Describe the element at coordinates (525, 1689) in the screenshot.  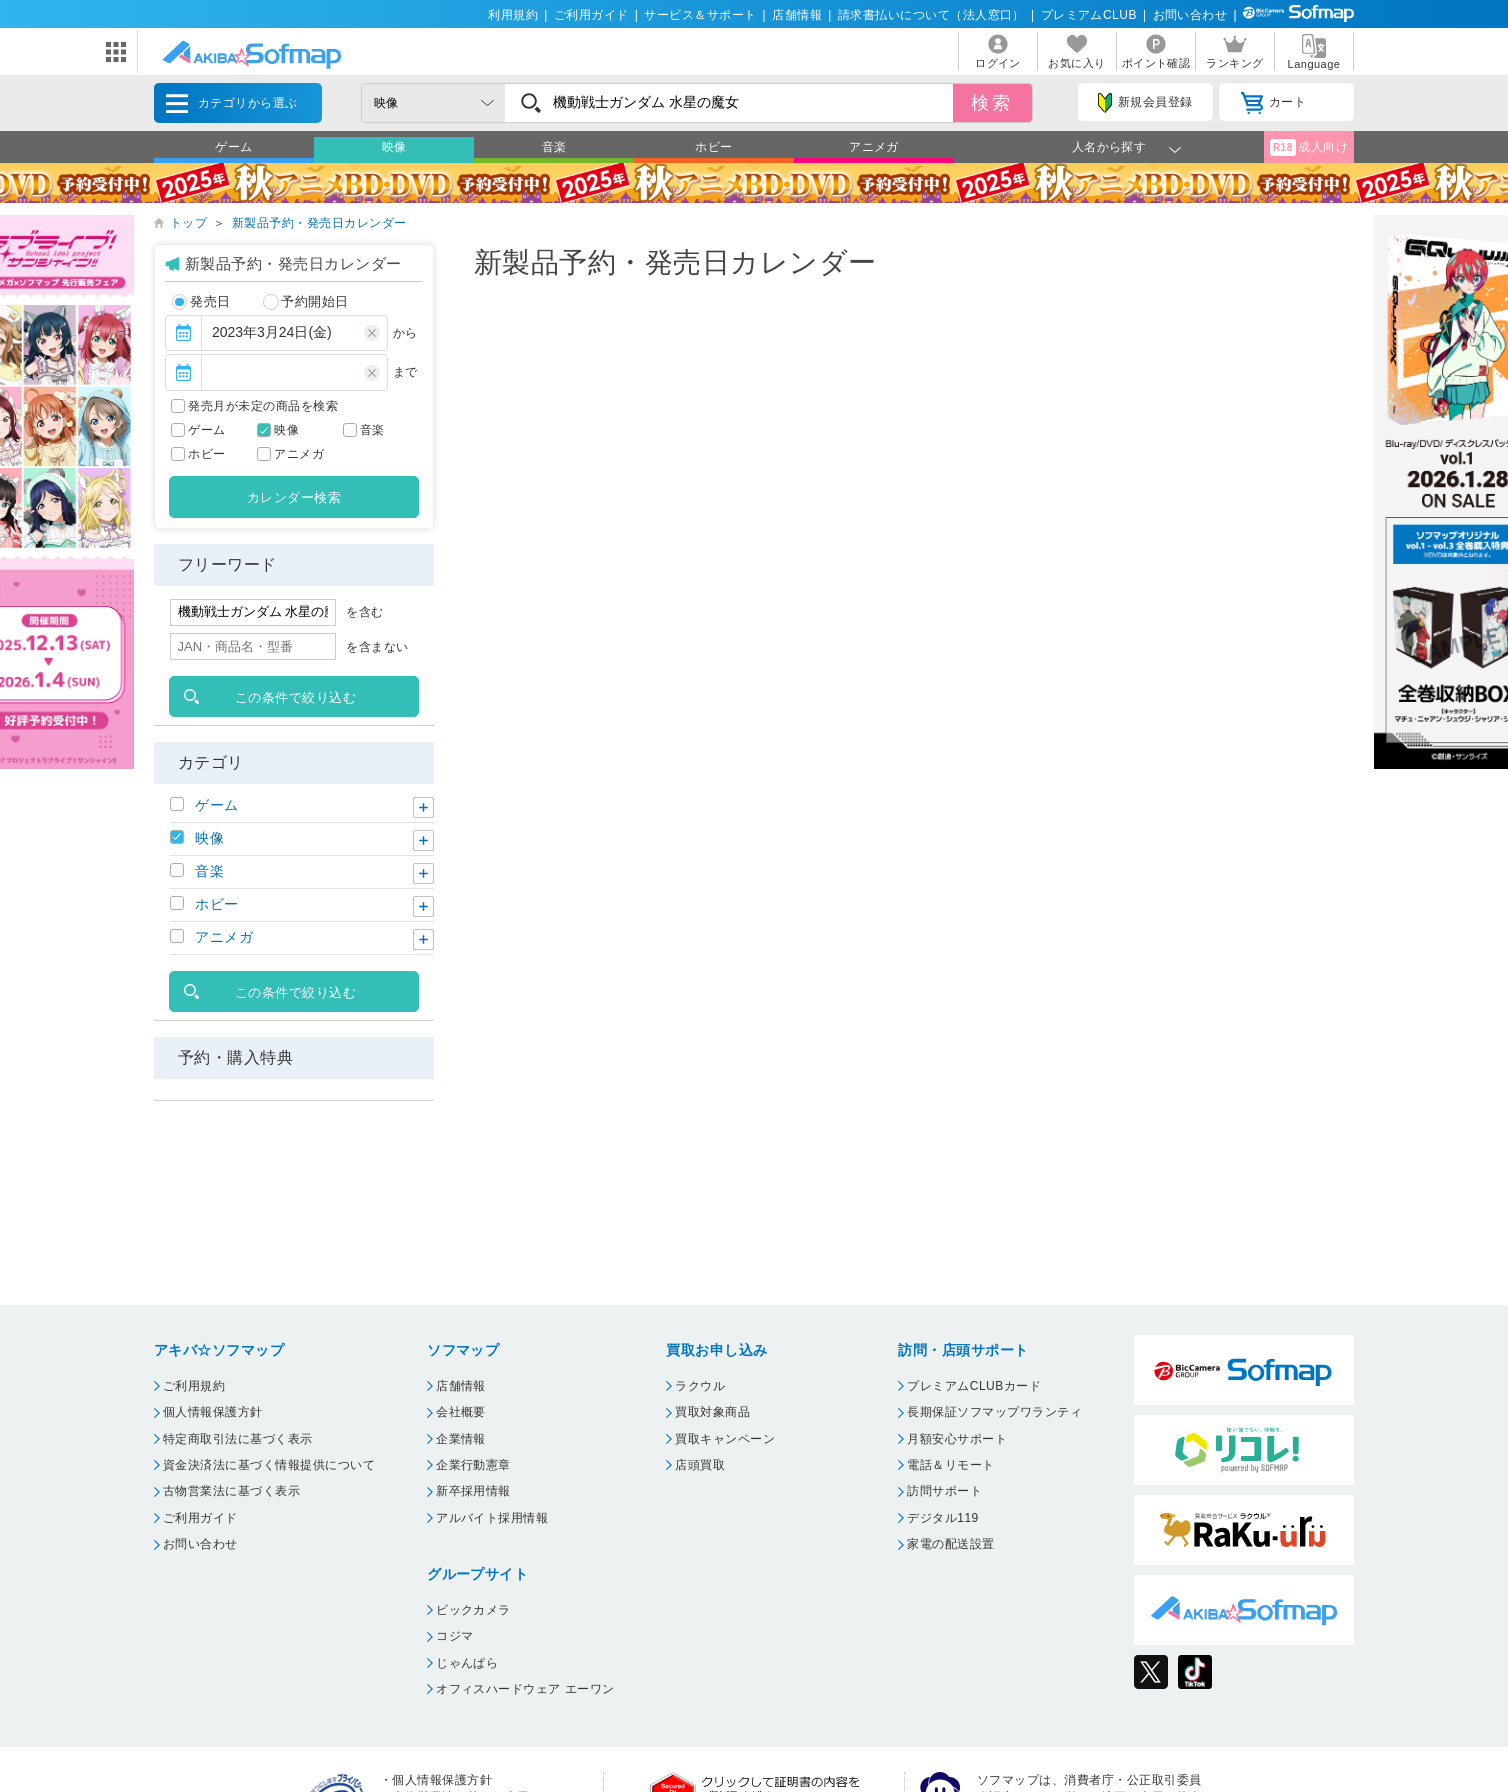
I see `オフィスハードウェア エーワン` at that location.